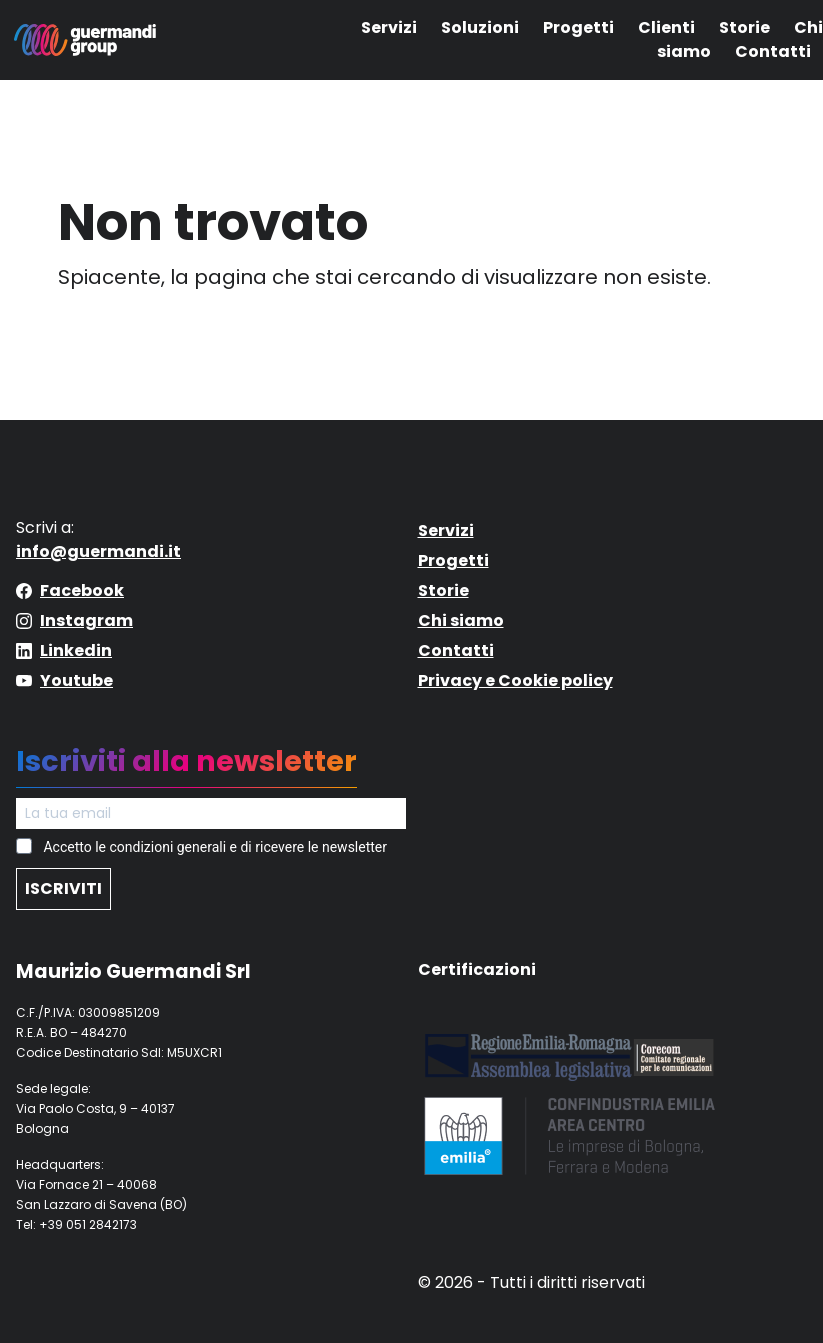 The width and height of the screenshot is (823, 1343). Describe the element at coordinates (76, 650) in the screenshot. I see `Linkedin` at that location.